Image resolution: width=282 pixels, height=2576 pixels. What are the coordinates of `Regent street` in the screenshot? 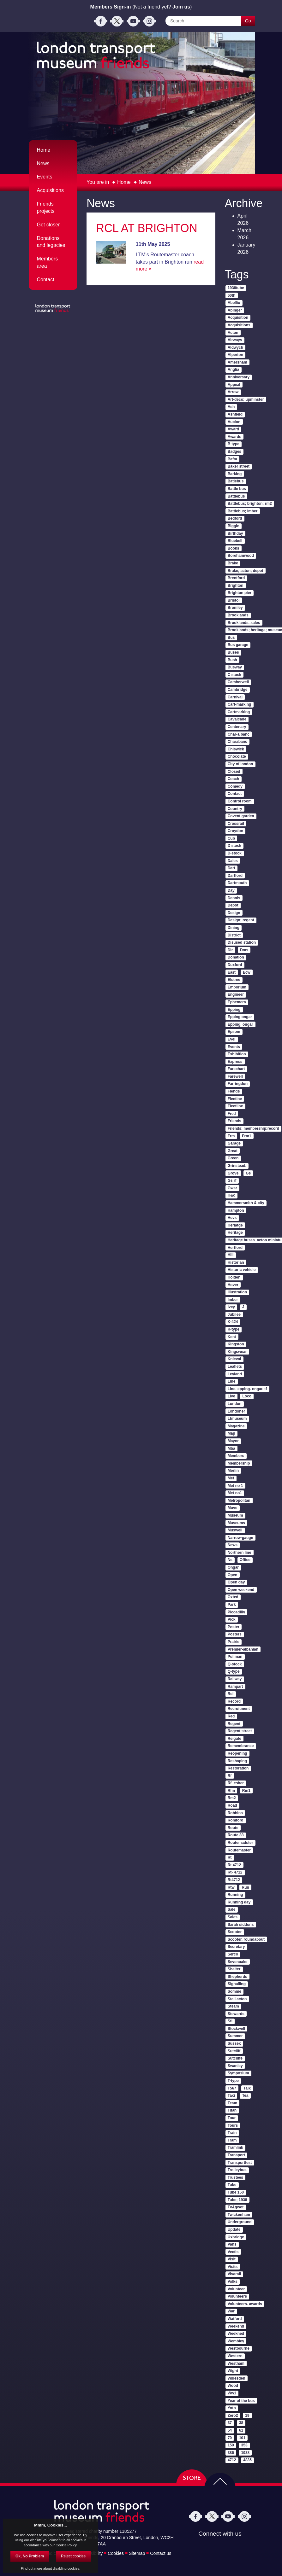 It's located at (240, 1731).